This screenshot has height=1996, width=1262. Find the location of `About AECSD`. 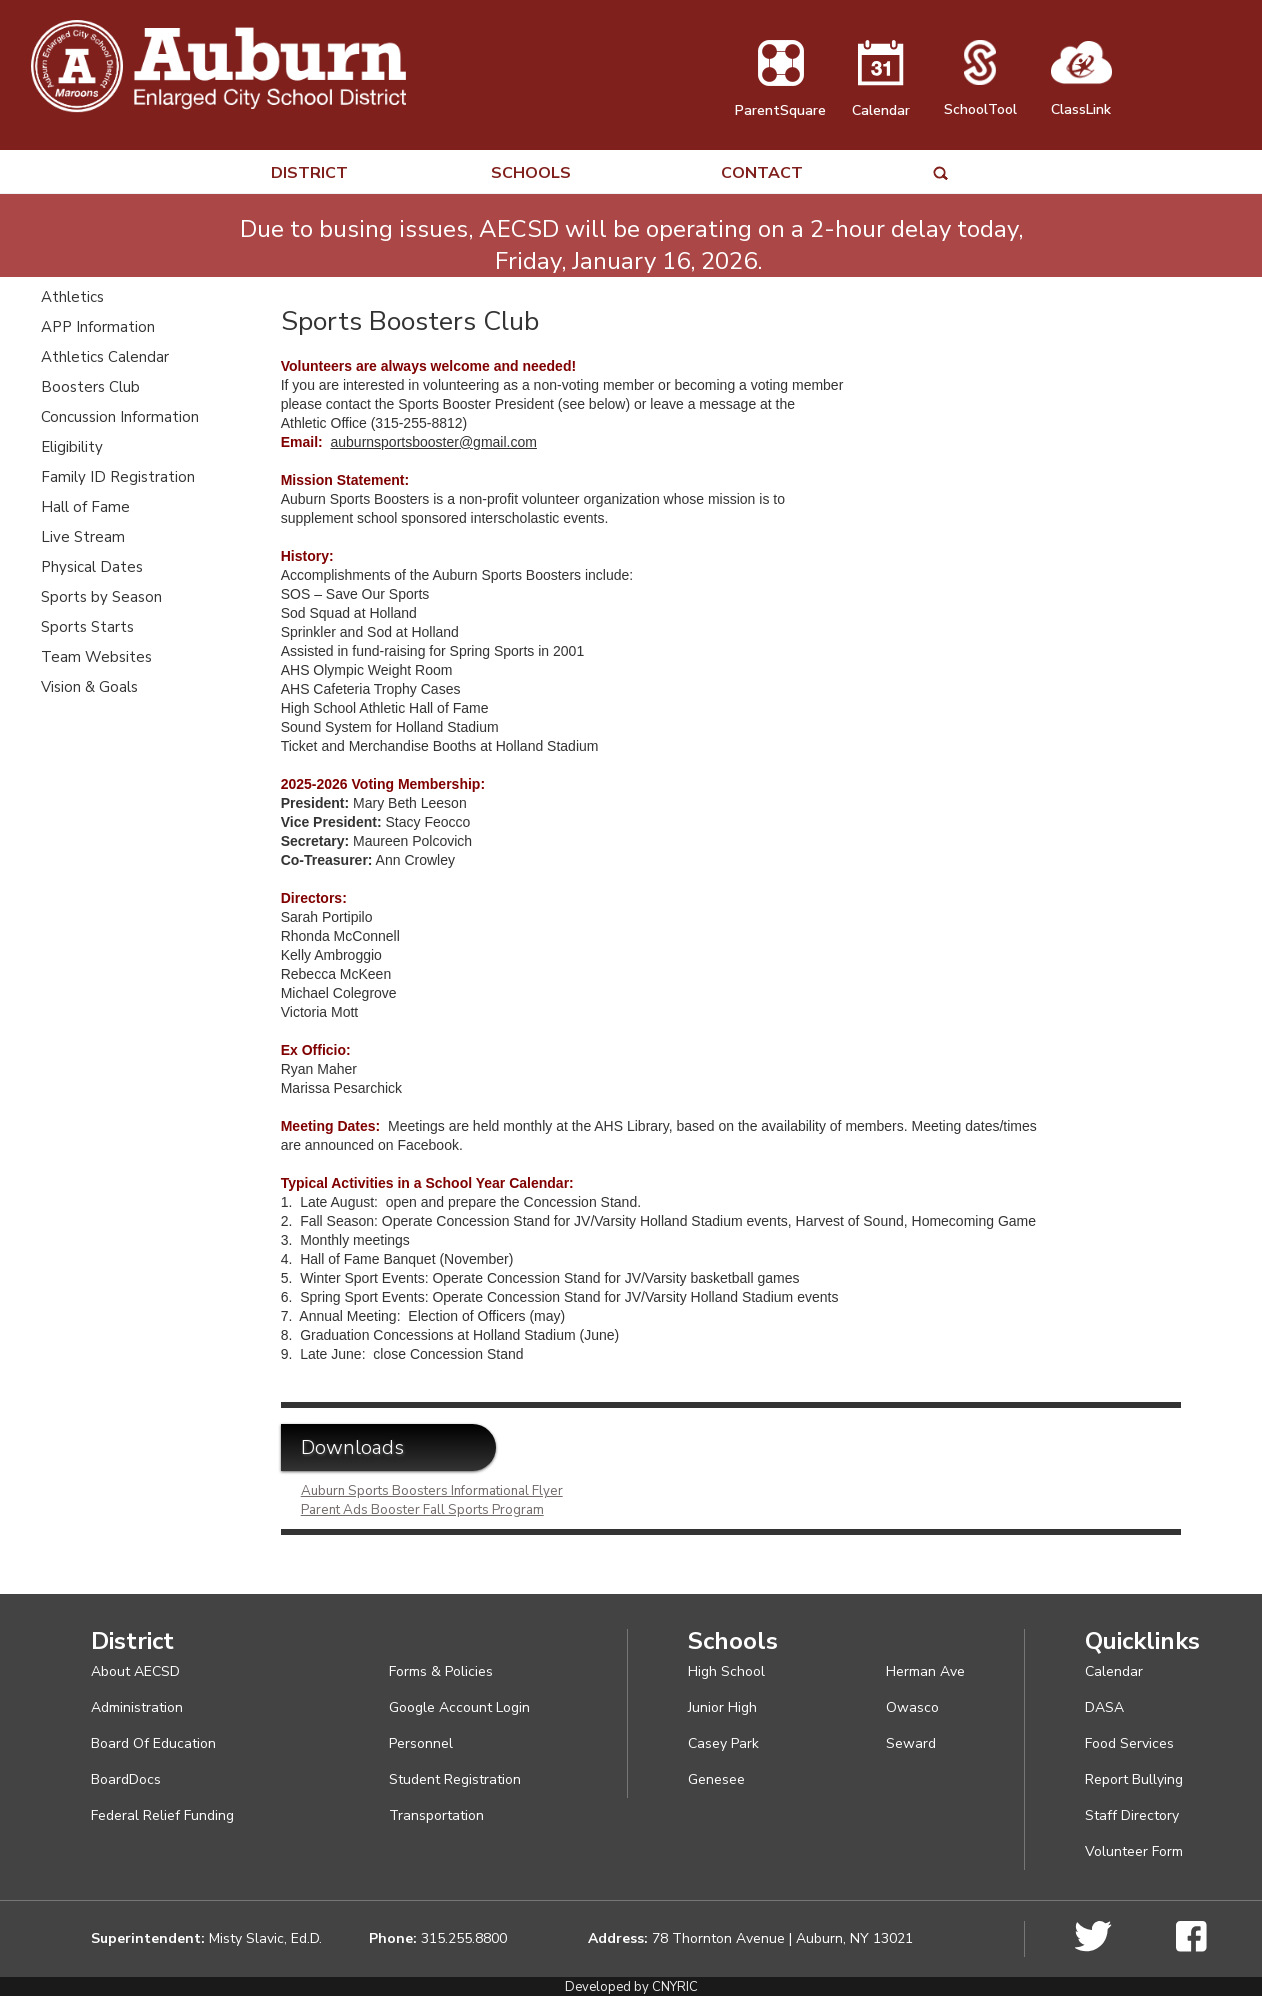

About AECSD is located at coordinates (135, 1671).